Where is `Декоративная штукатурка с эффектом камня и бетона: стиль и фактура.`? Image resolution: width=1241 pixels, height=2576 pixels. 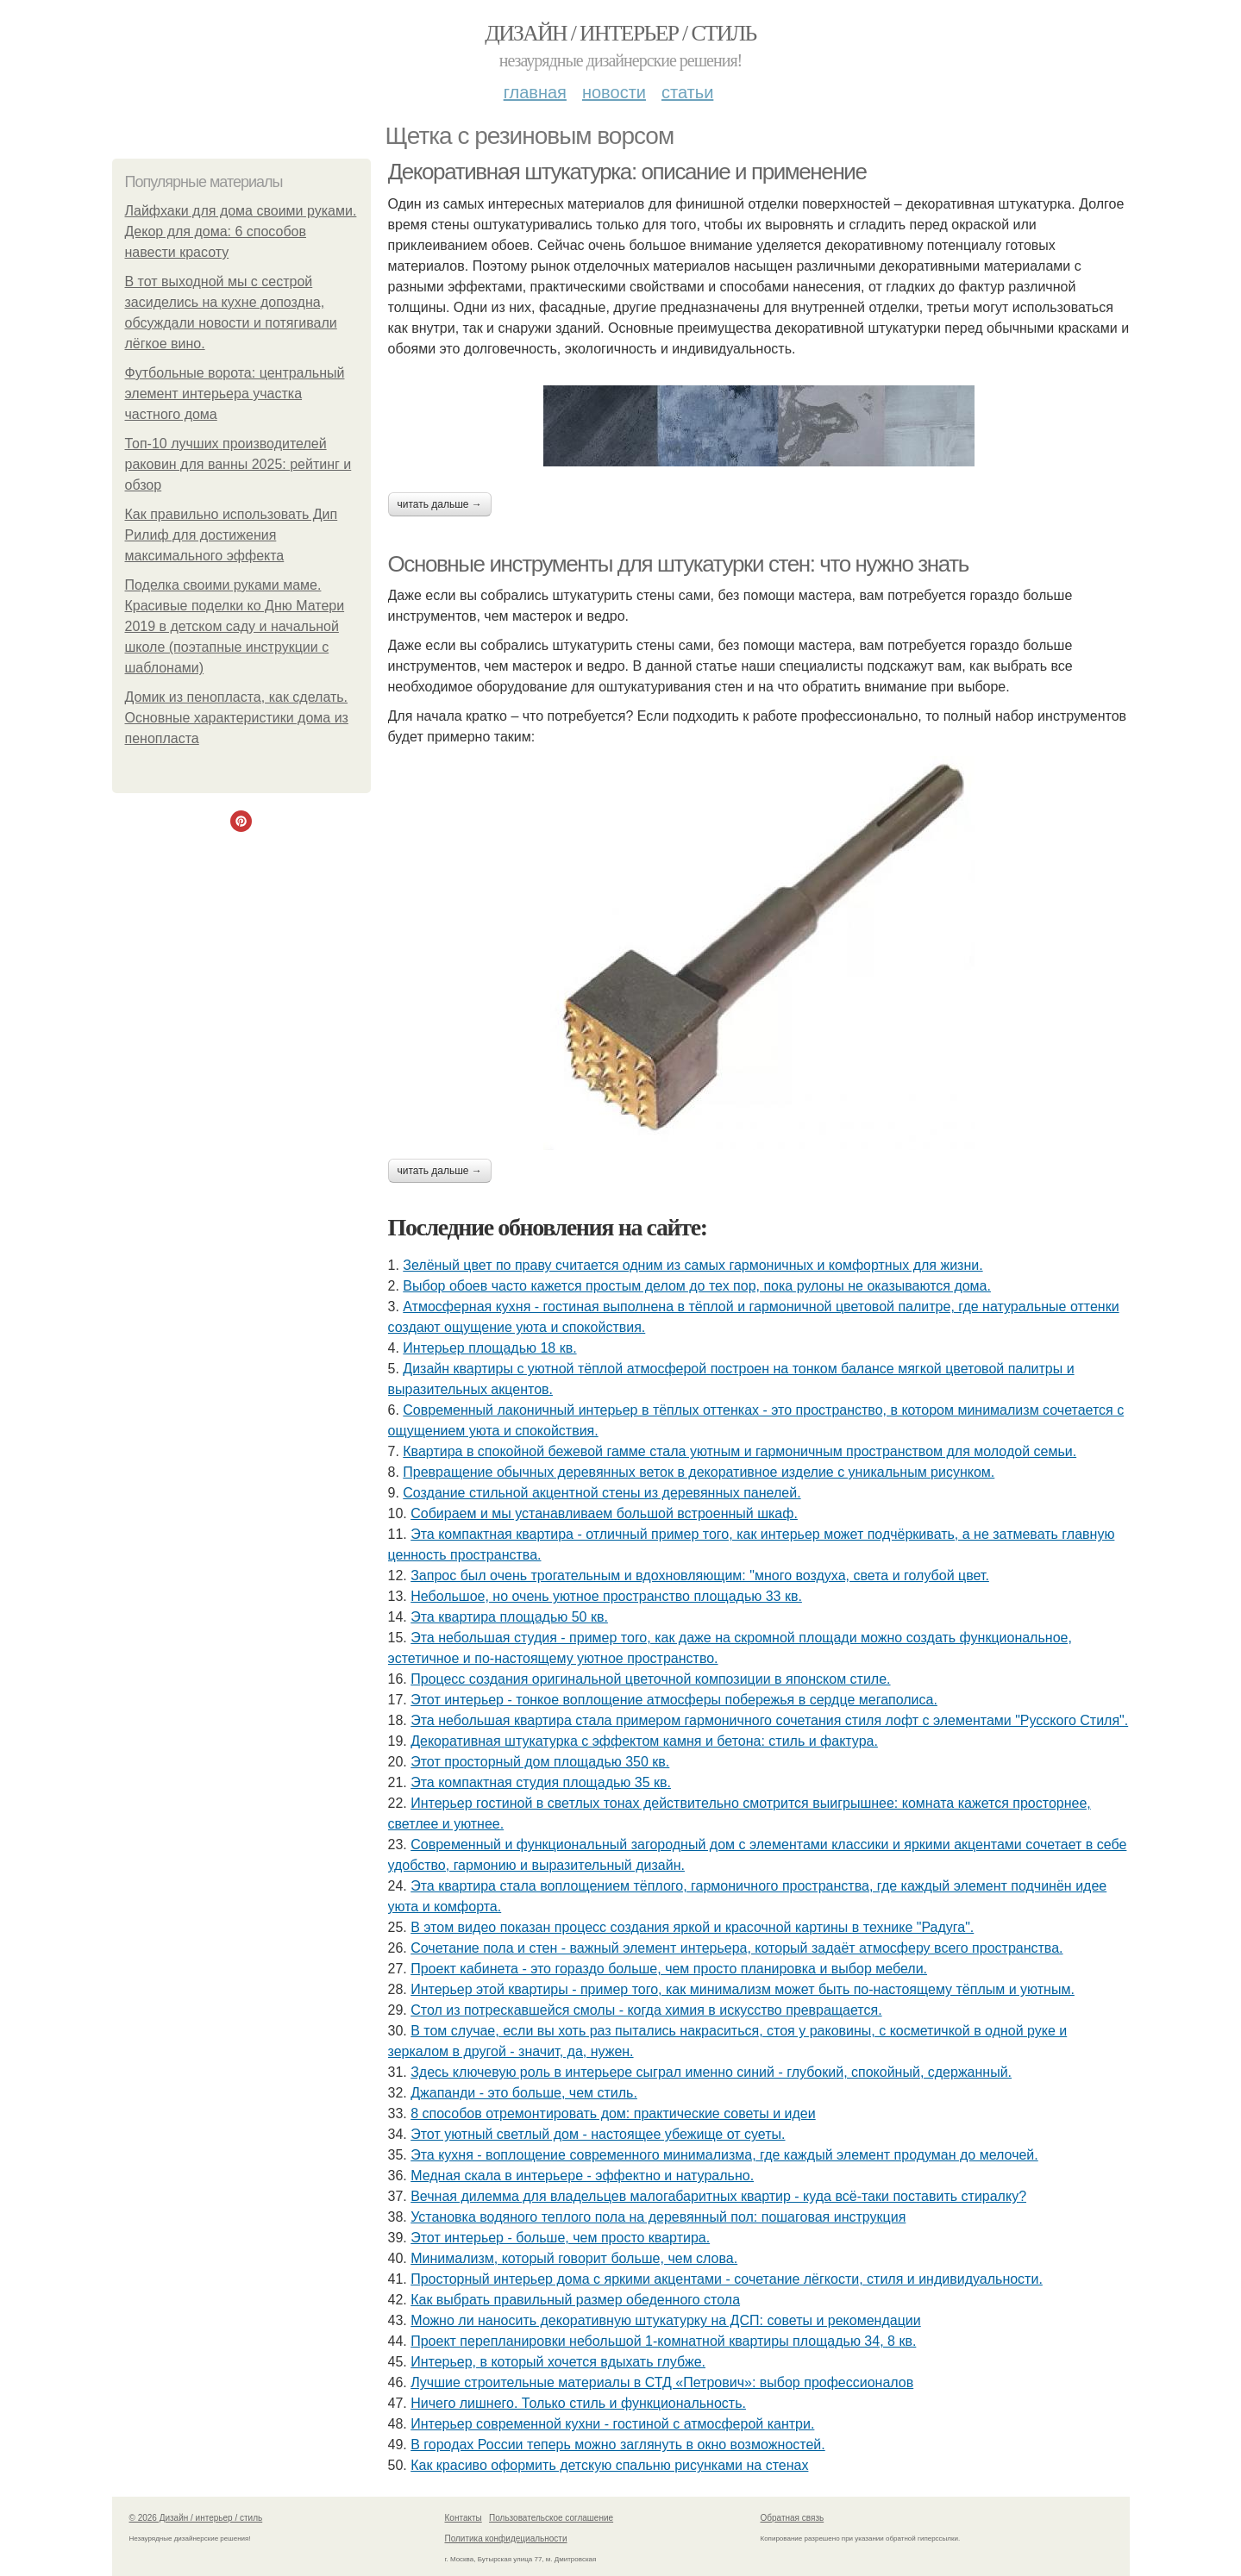
Декоративная штукатурка с эффектом камня и бетона: стиль и фактура. is located at coordinates (644, 1741).